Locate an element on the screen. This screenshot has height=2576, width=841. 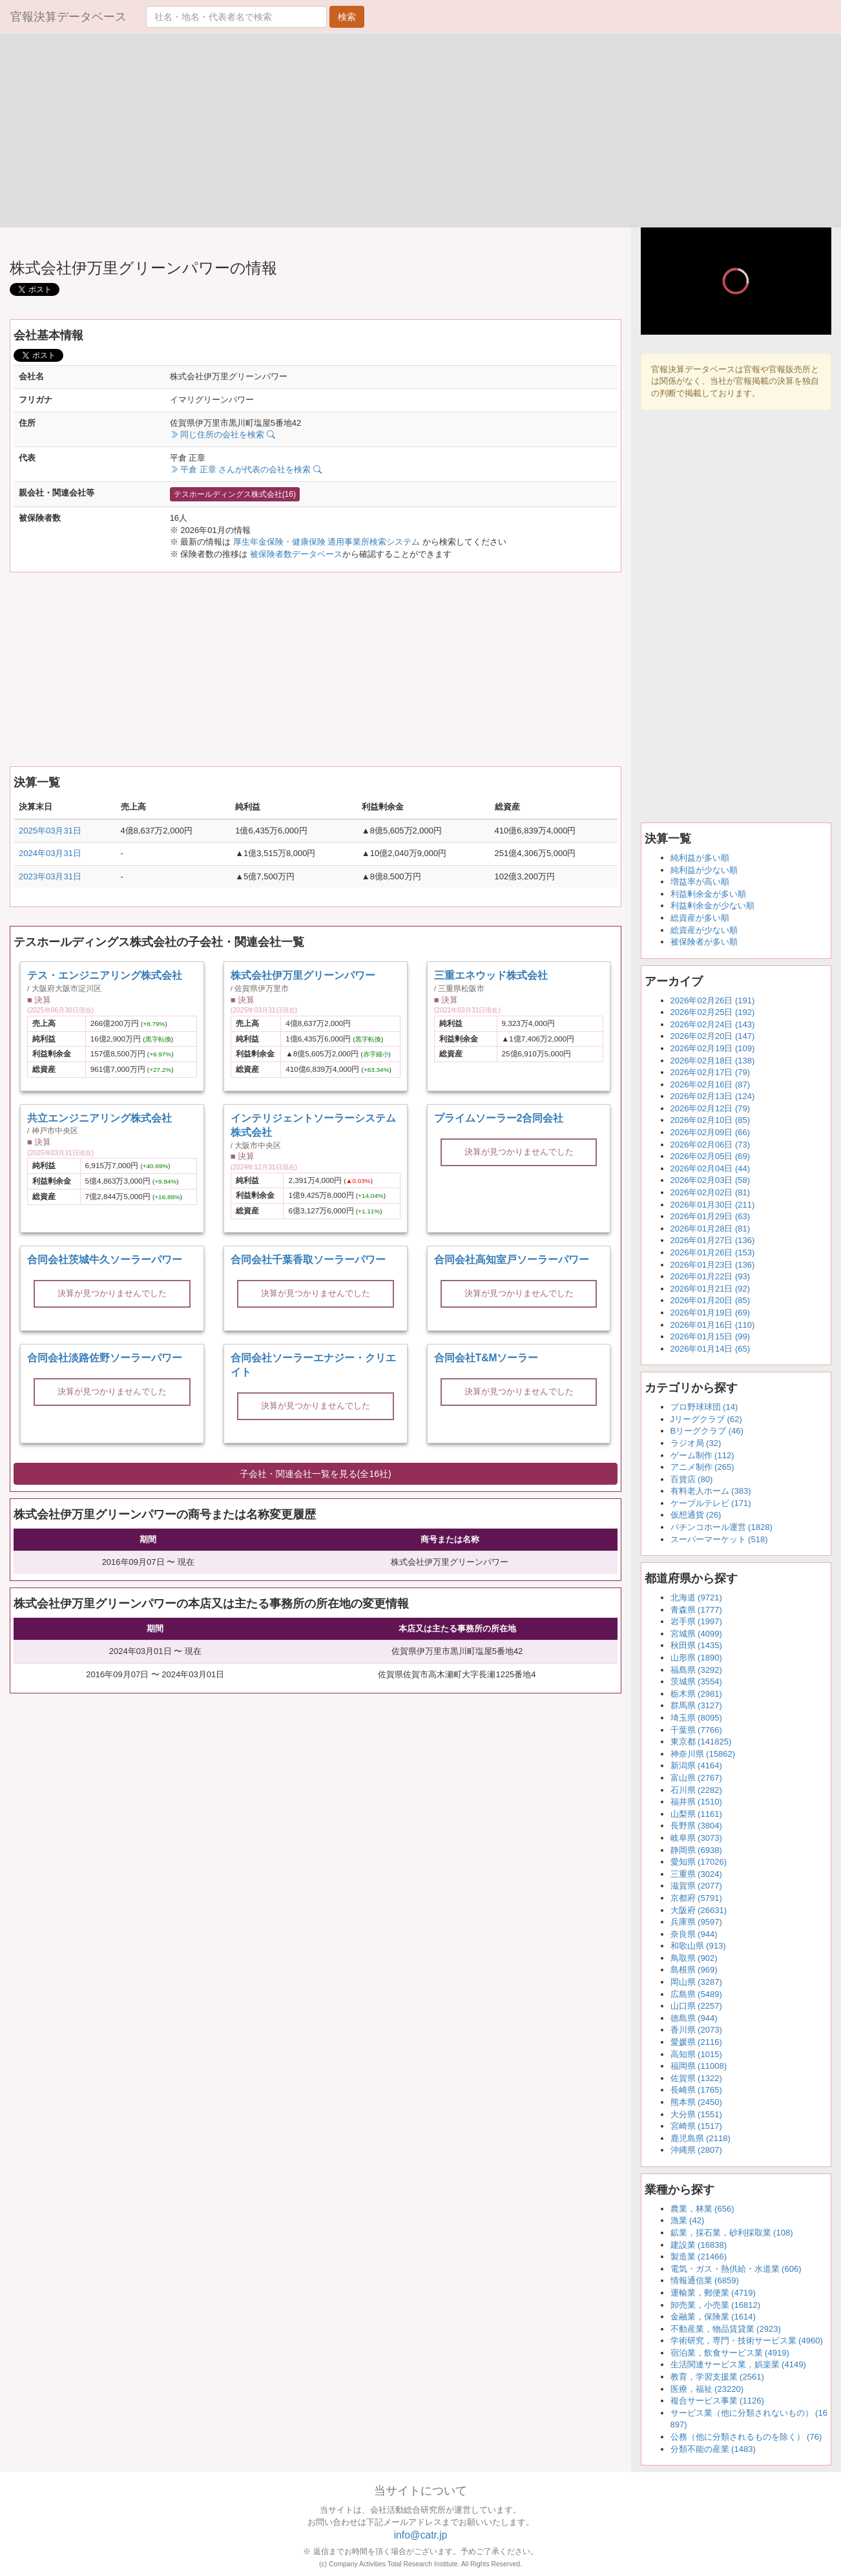
有料老人ホーム (383) is located at coordinates (710, 1491).